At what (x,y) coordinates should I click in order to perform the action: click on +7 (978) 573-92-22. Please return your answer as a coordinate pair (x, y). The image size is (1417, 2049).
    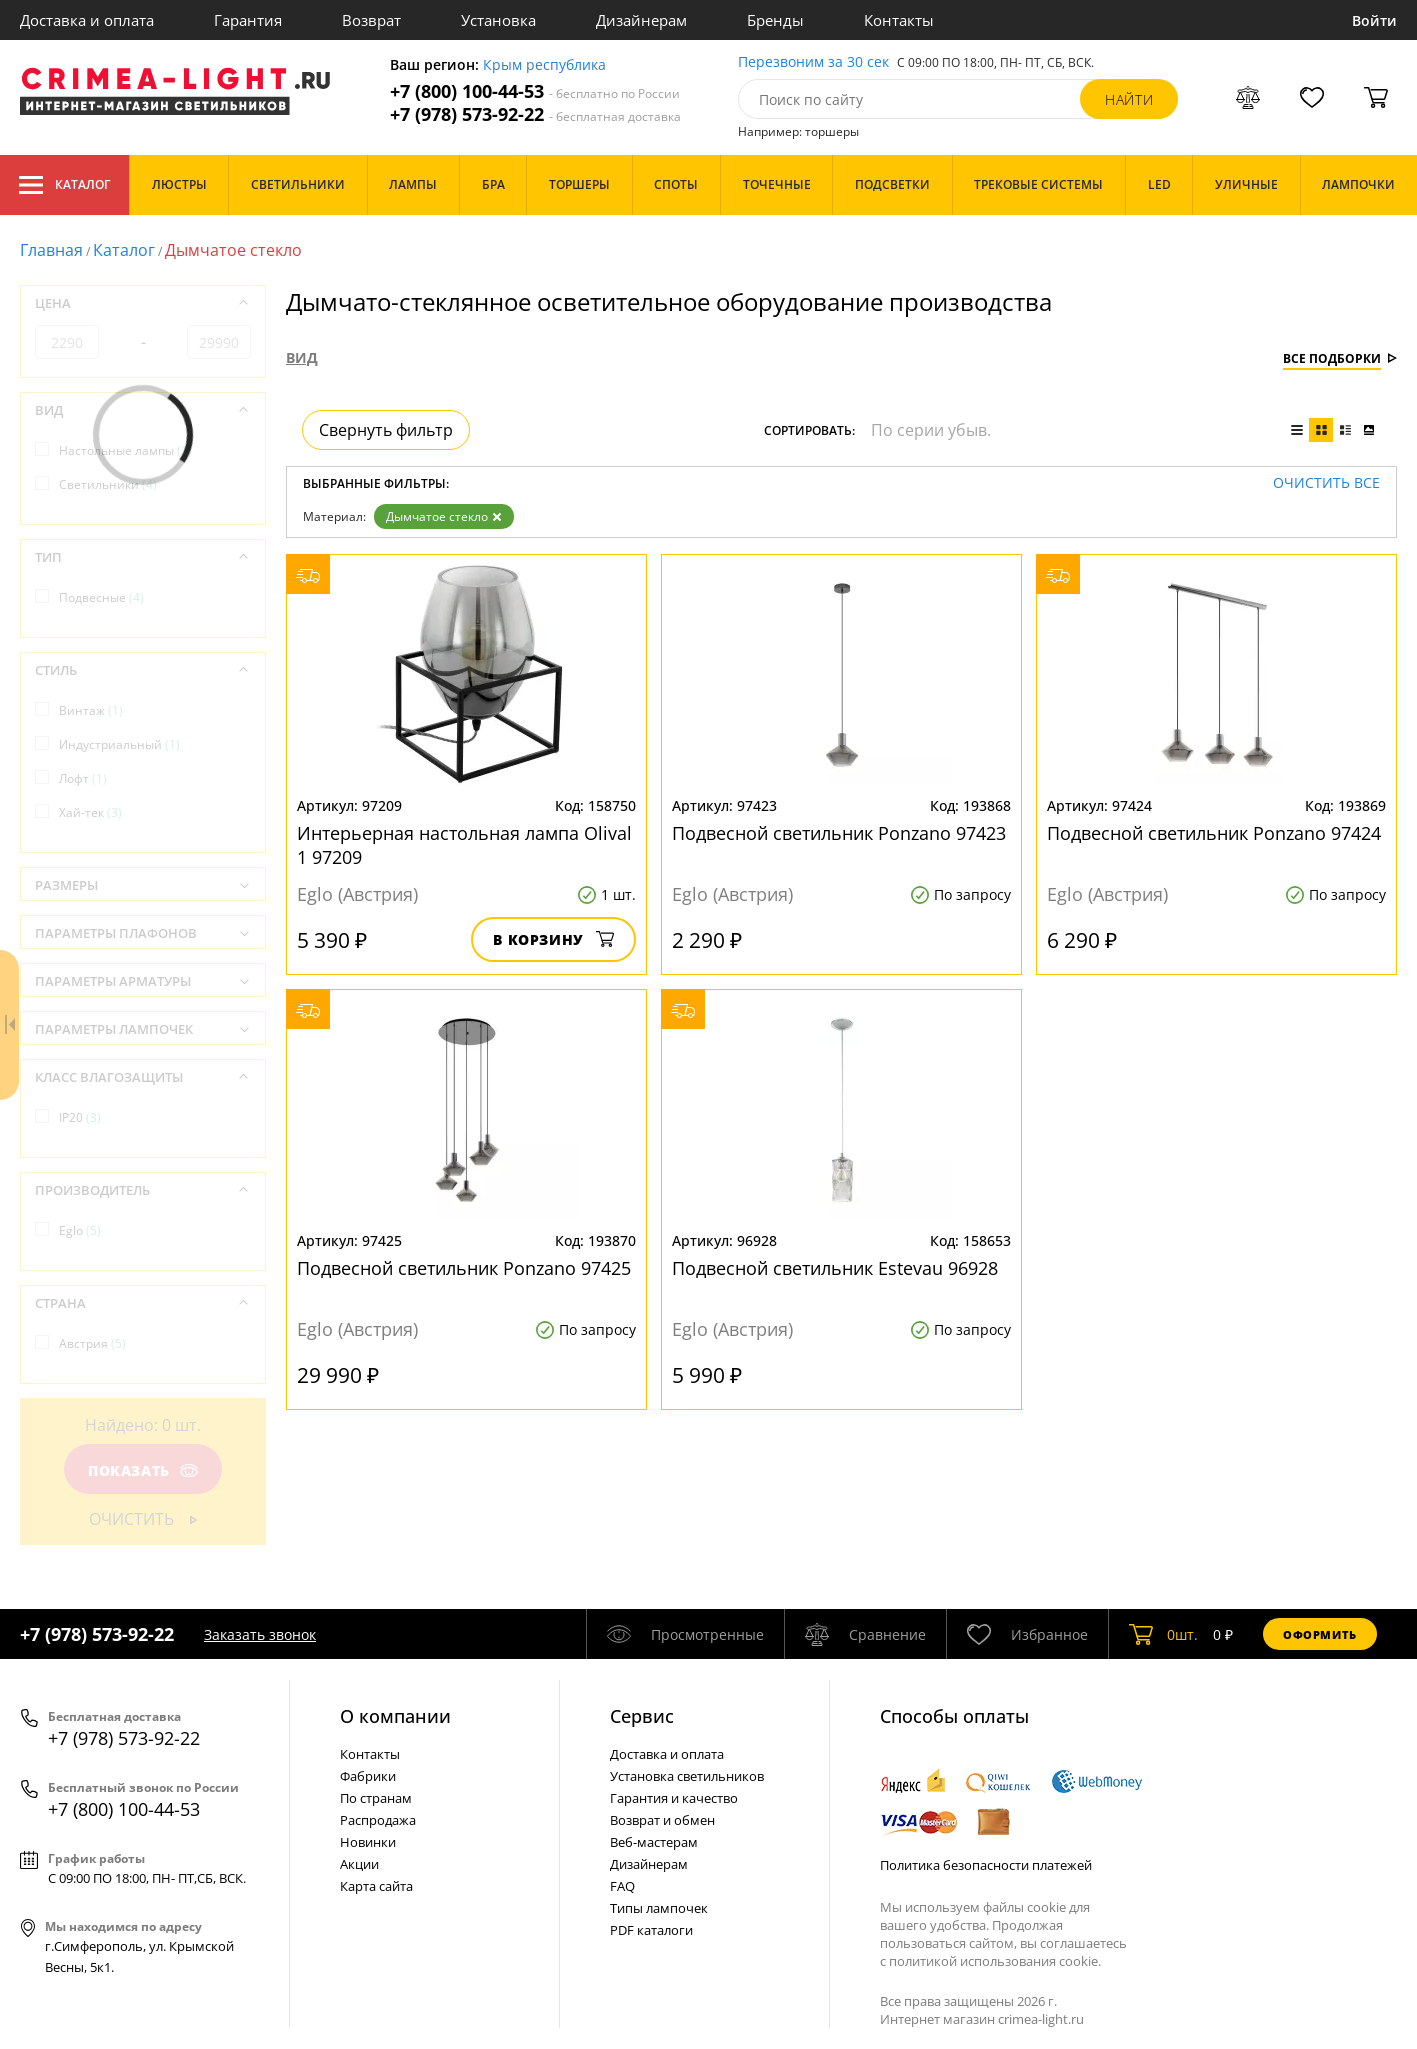
    Looking at the image, I should click on (535, 114).